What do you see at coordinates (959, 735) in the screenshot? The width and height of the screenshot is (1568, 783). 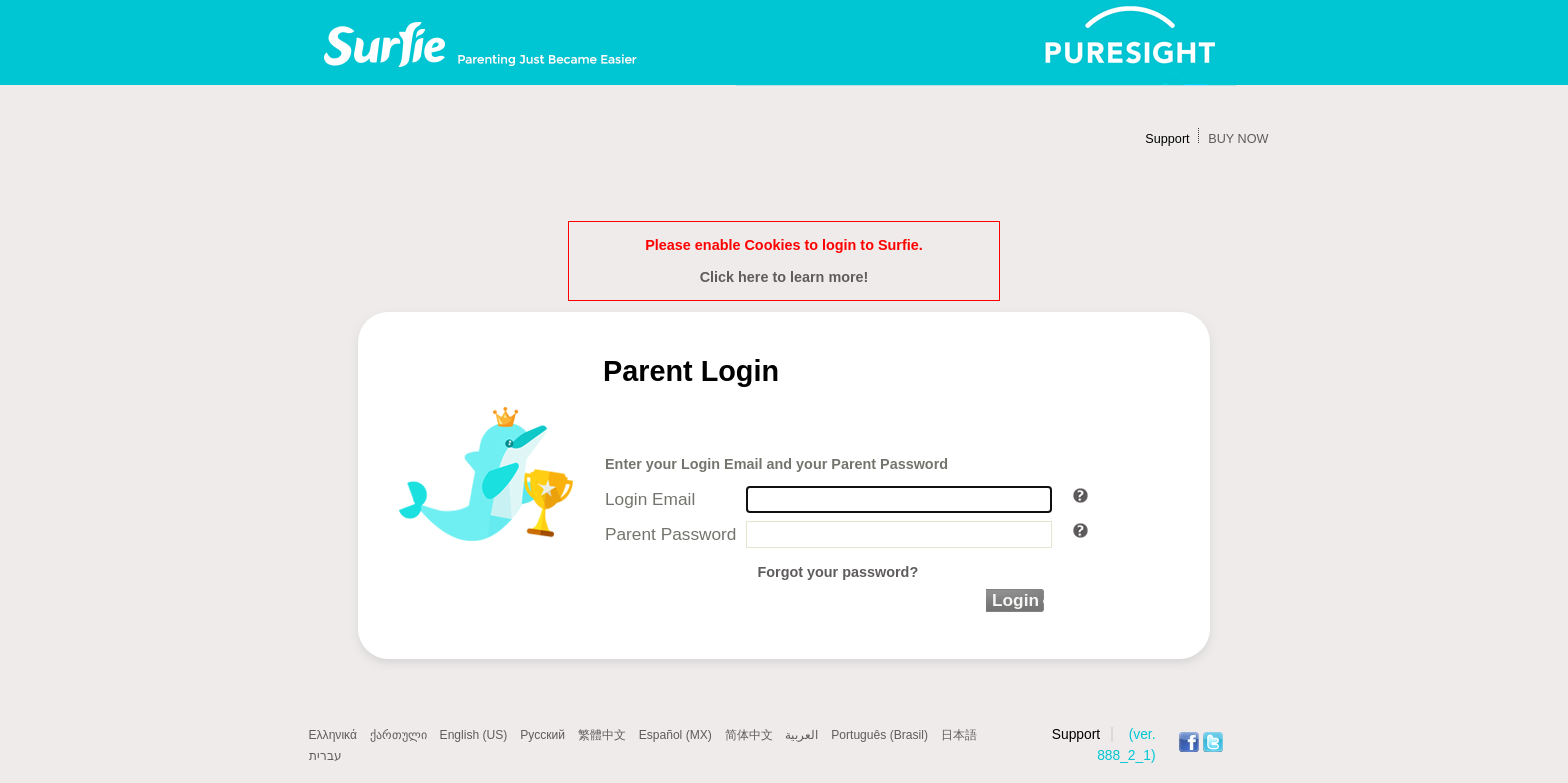 I see `日本語` at bounding box center [959, 735].